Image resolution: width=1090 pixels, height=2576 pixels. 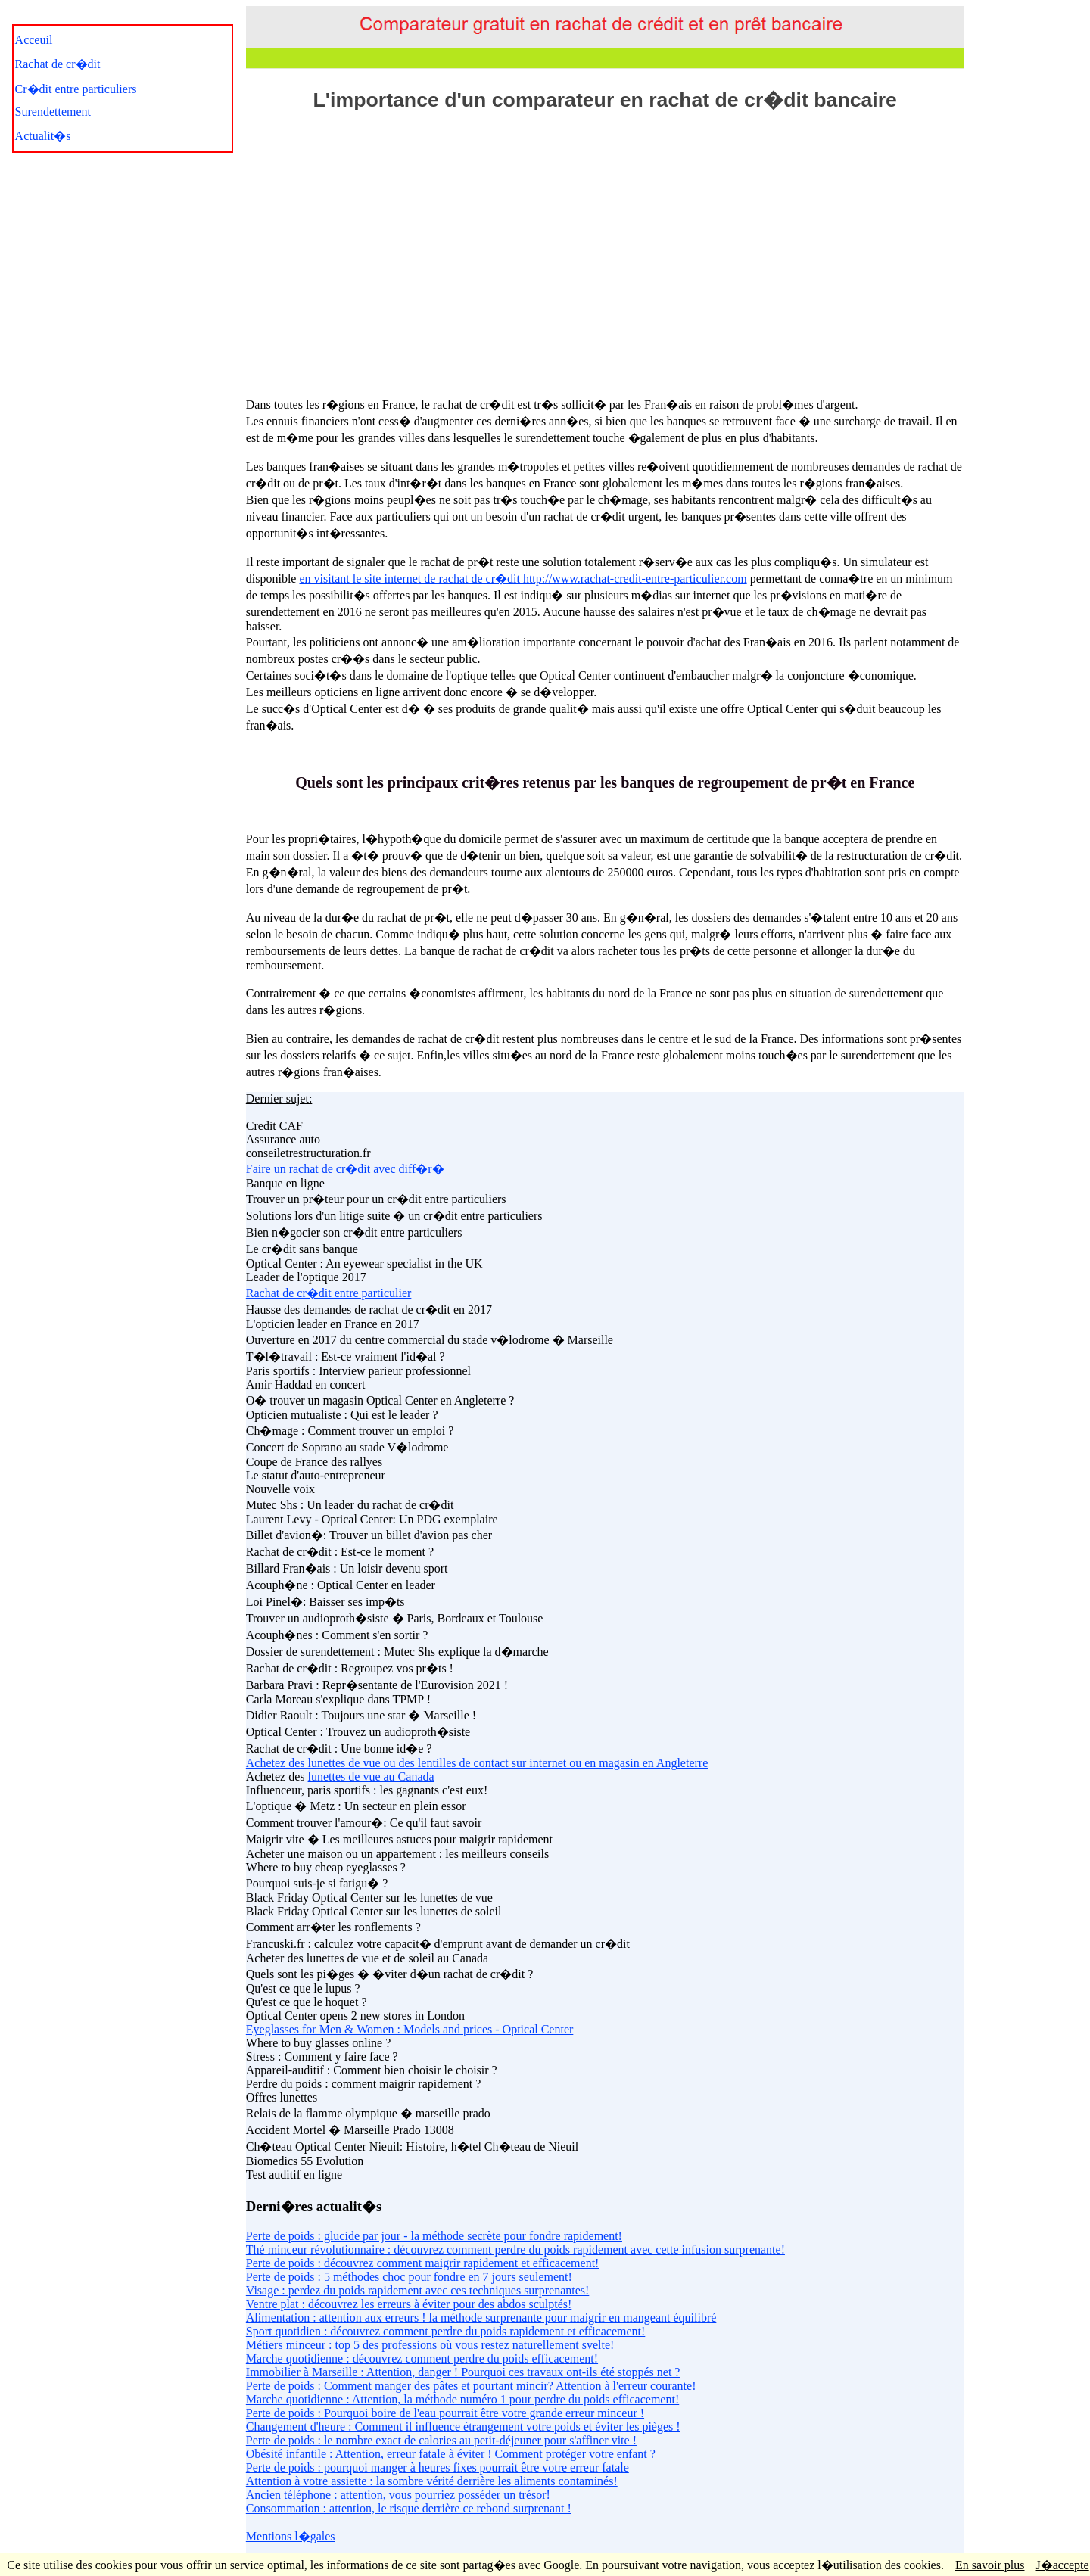 What do you see at coordinates (409, 2276) in the screenshot?
I see `Perte de poids : 5 méthodes choc pour fondre en 7 jours seulement!` at bounding box center [409, 2276].